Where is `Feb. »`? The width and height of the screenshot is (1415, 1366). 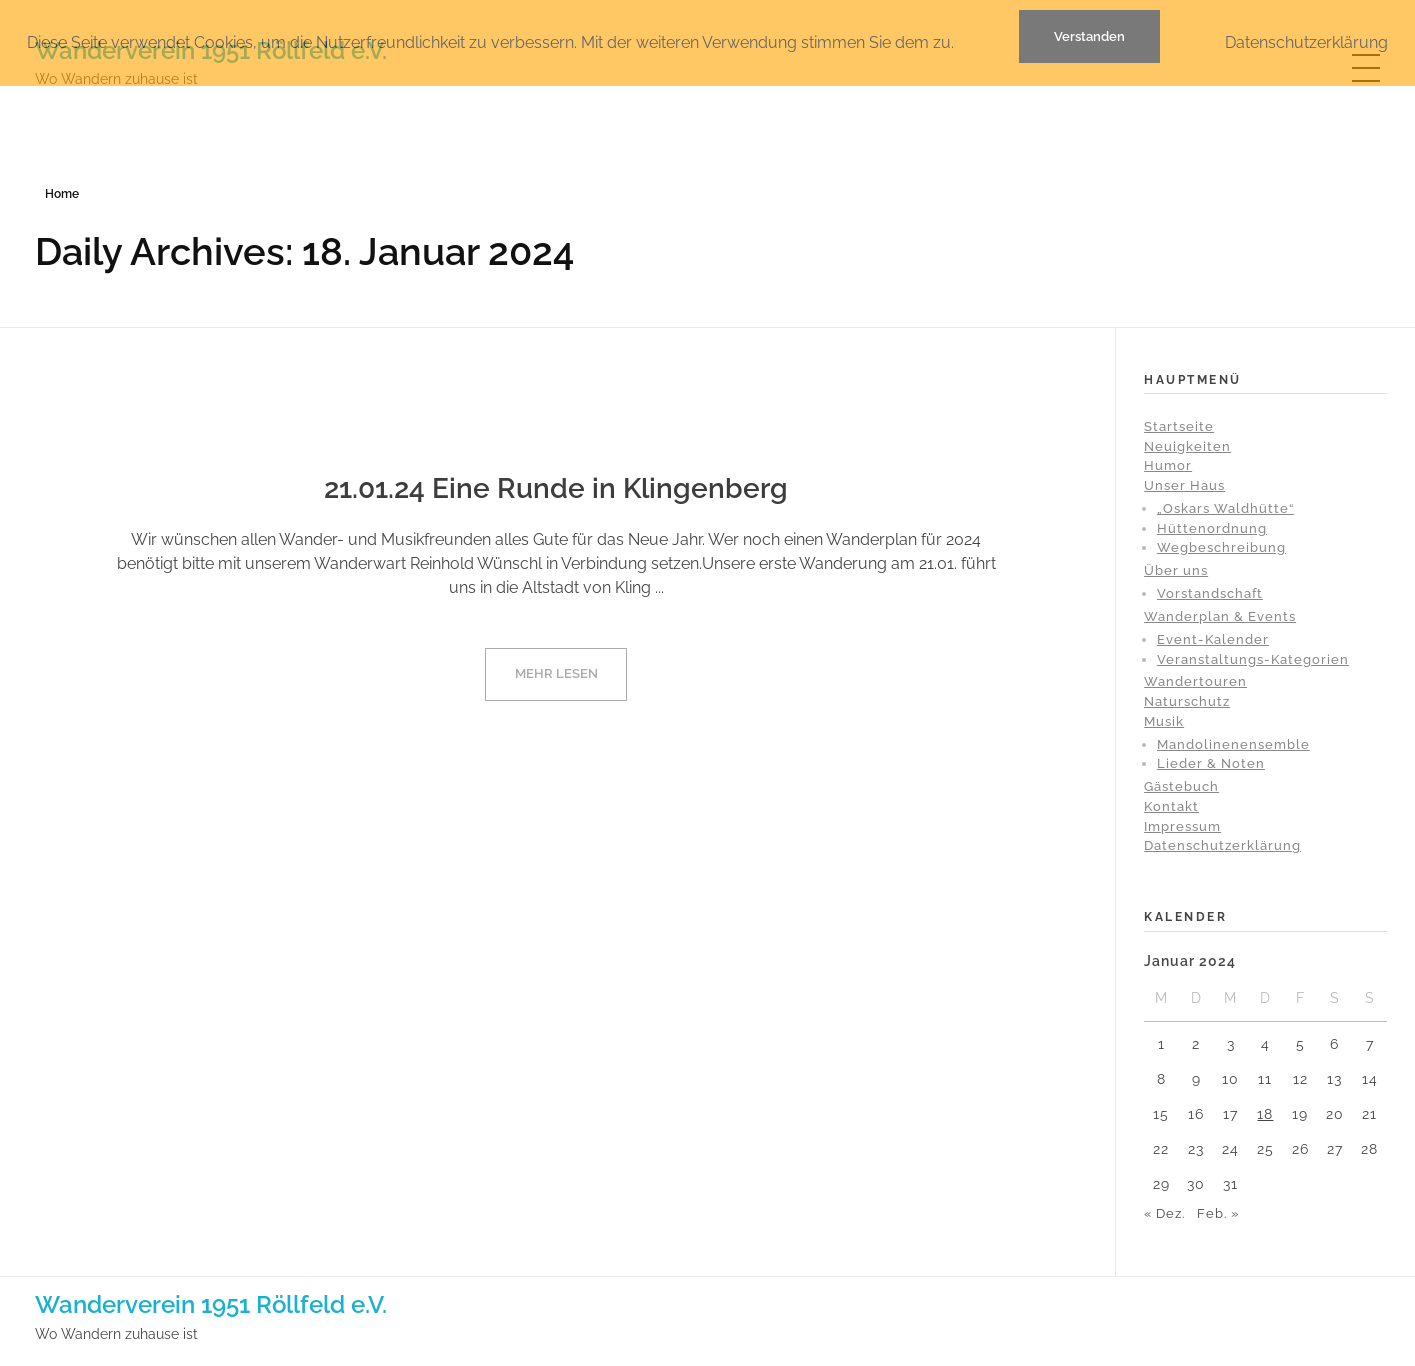 Feb. » is located at coordinates (1218, 1213).